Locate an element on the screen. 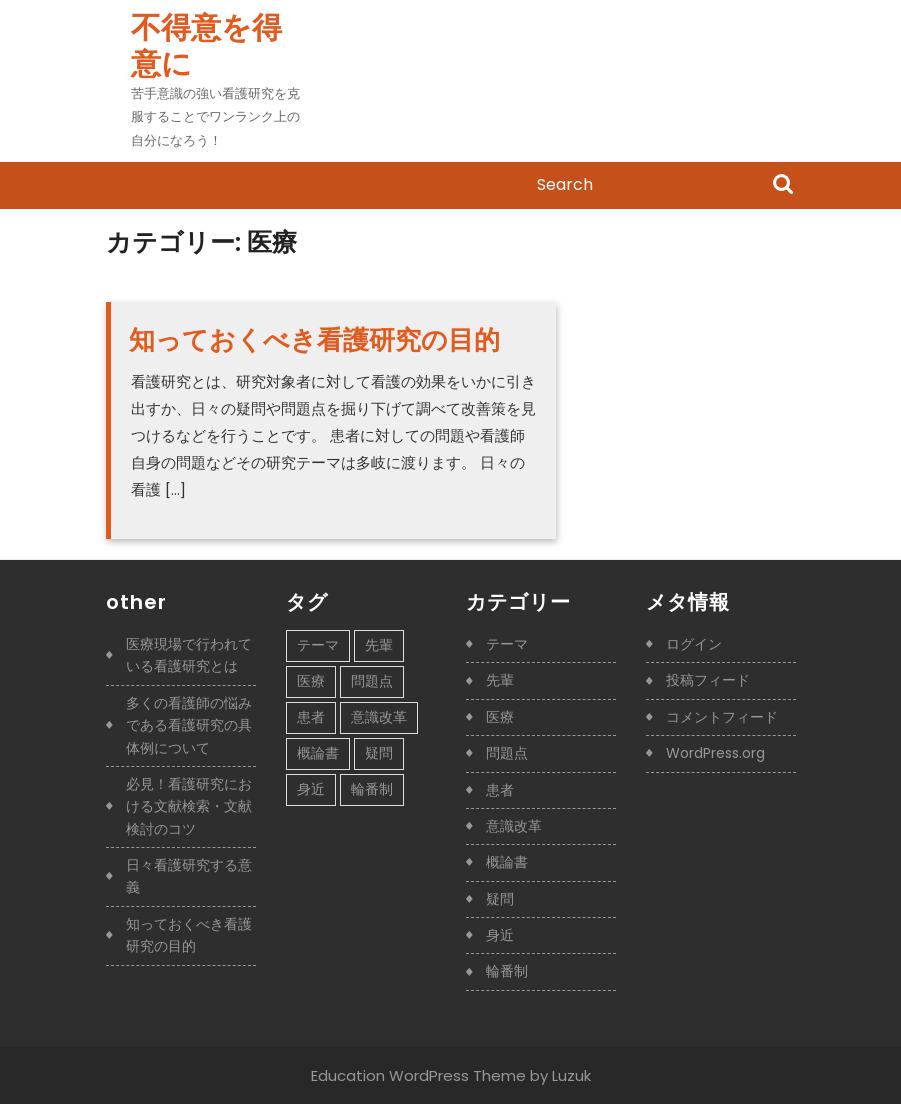 The image size is (901, 1104). 不得意を得意に is located at coordinates (206, 46).